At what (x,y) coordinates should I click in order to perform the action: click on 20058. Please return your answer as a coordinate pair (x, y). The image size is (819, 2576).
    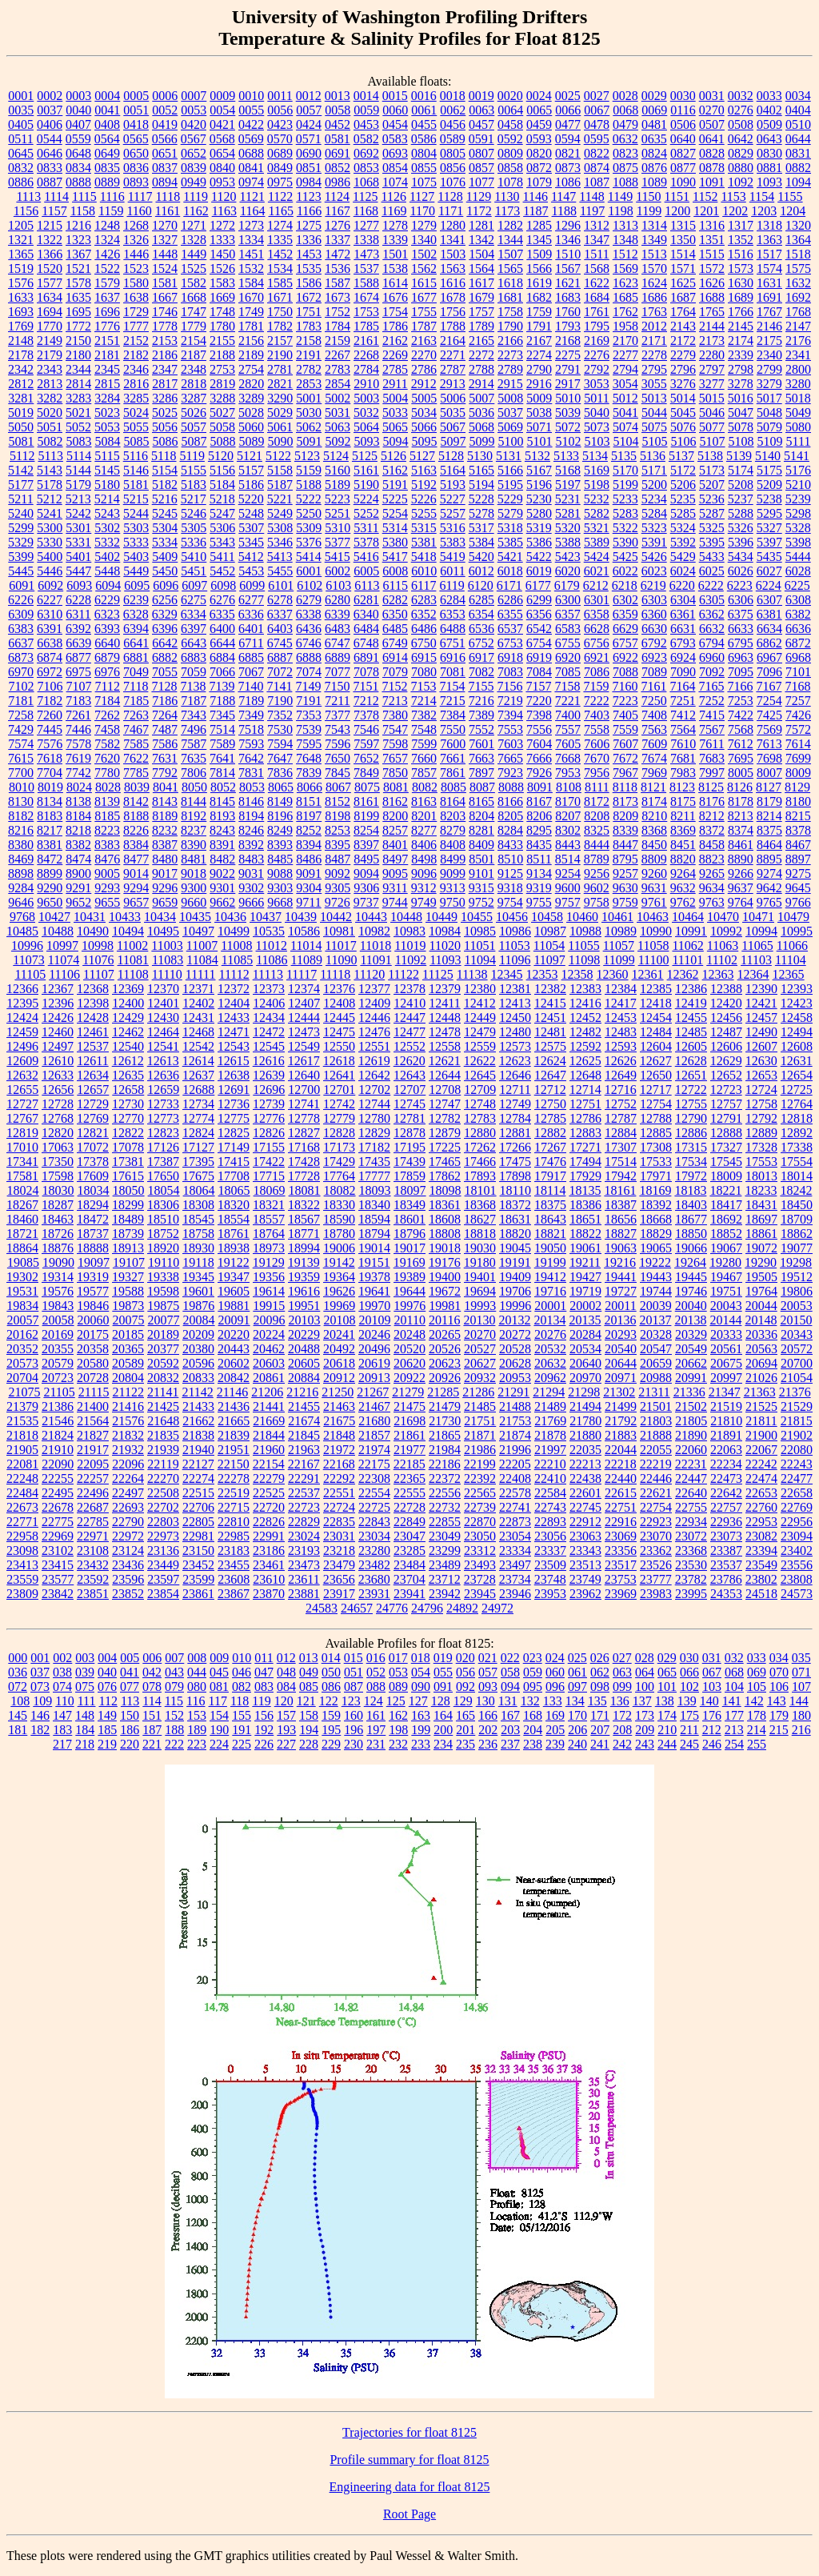
    Looking at the image, I should click on (58, 1320).